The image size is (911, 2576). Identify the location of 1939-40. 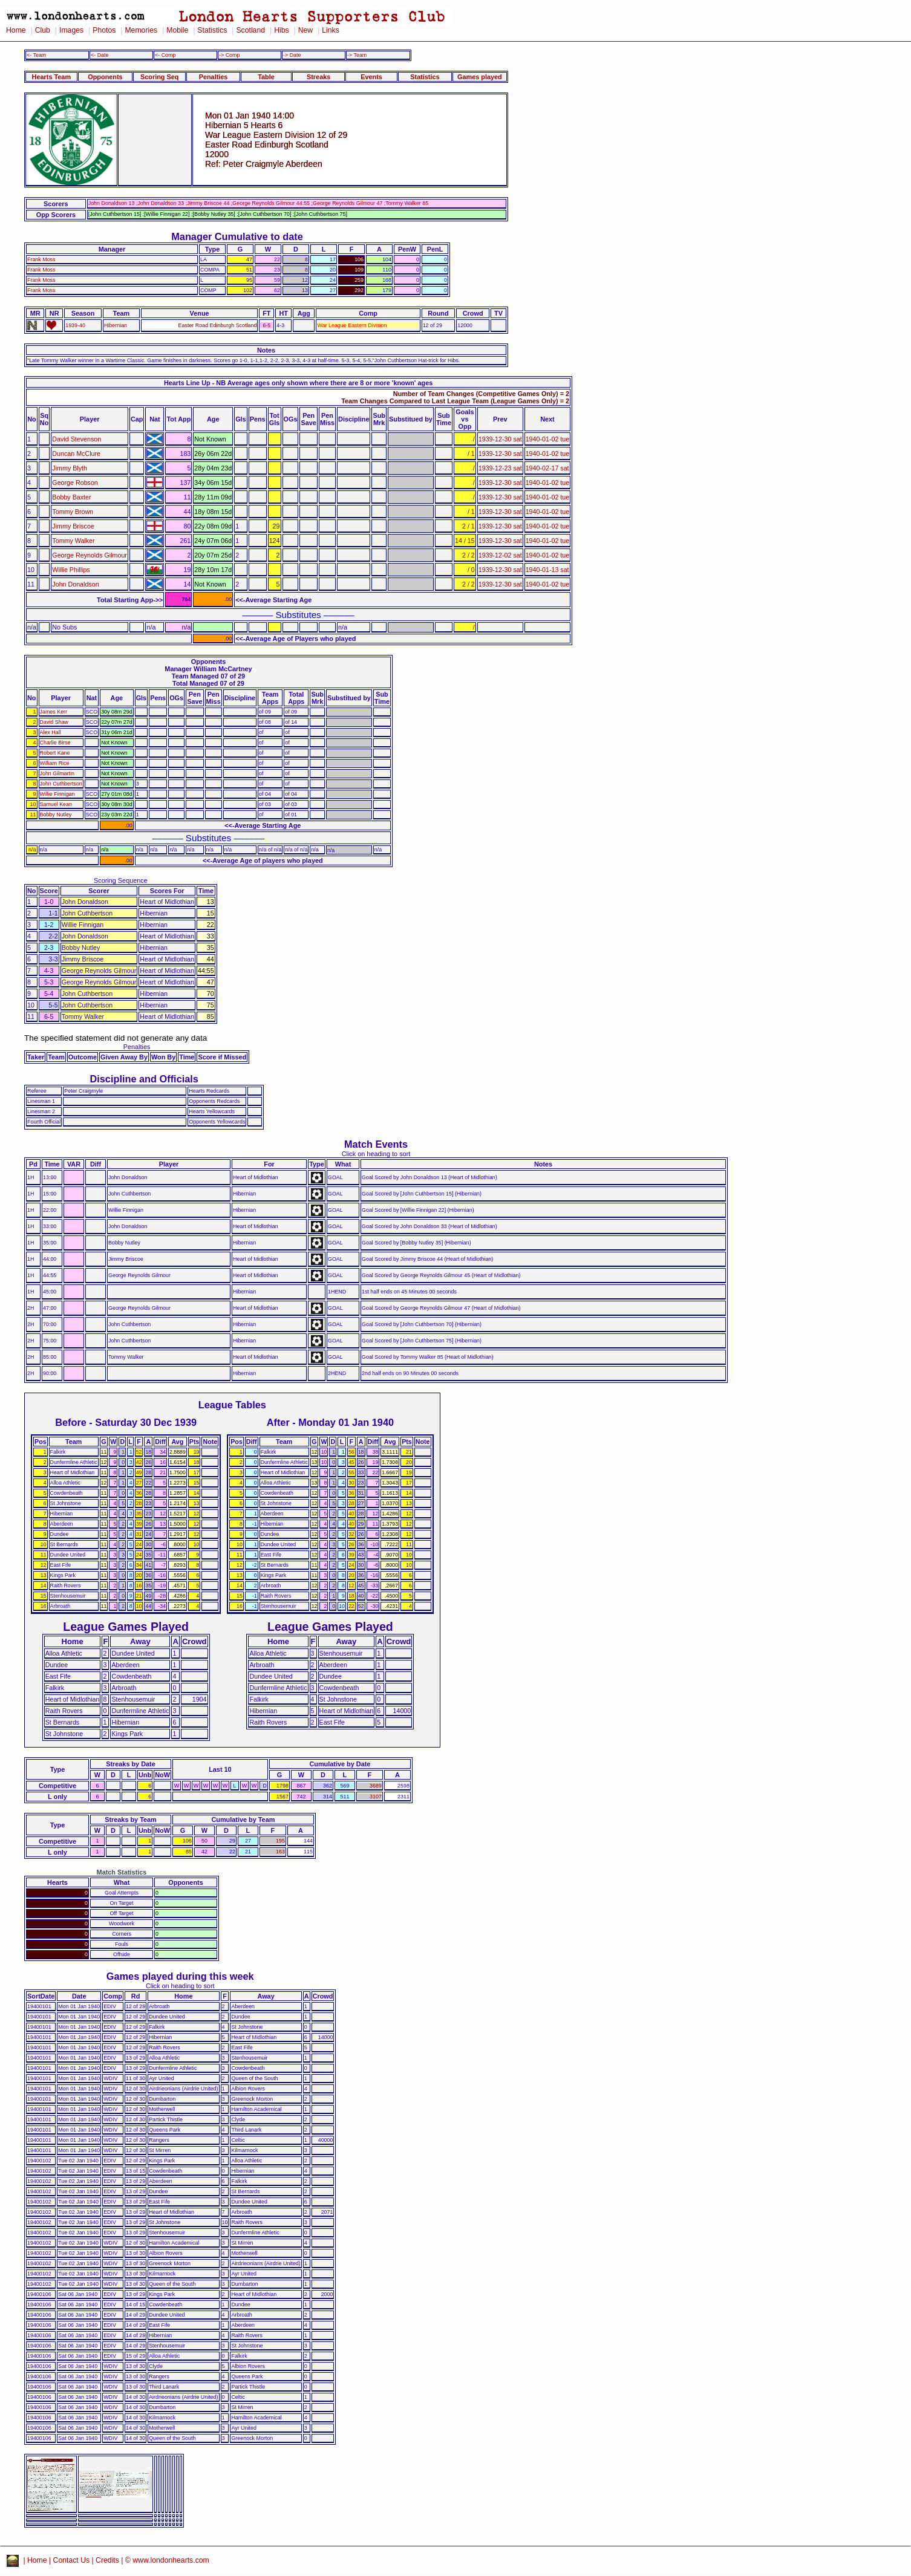
(75, 325).